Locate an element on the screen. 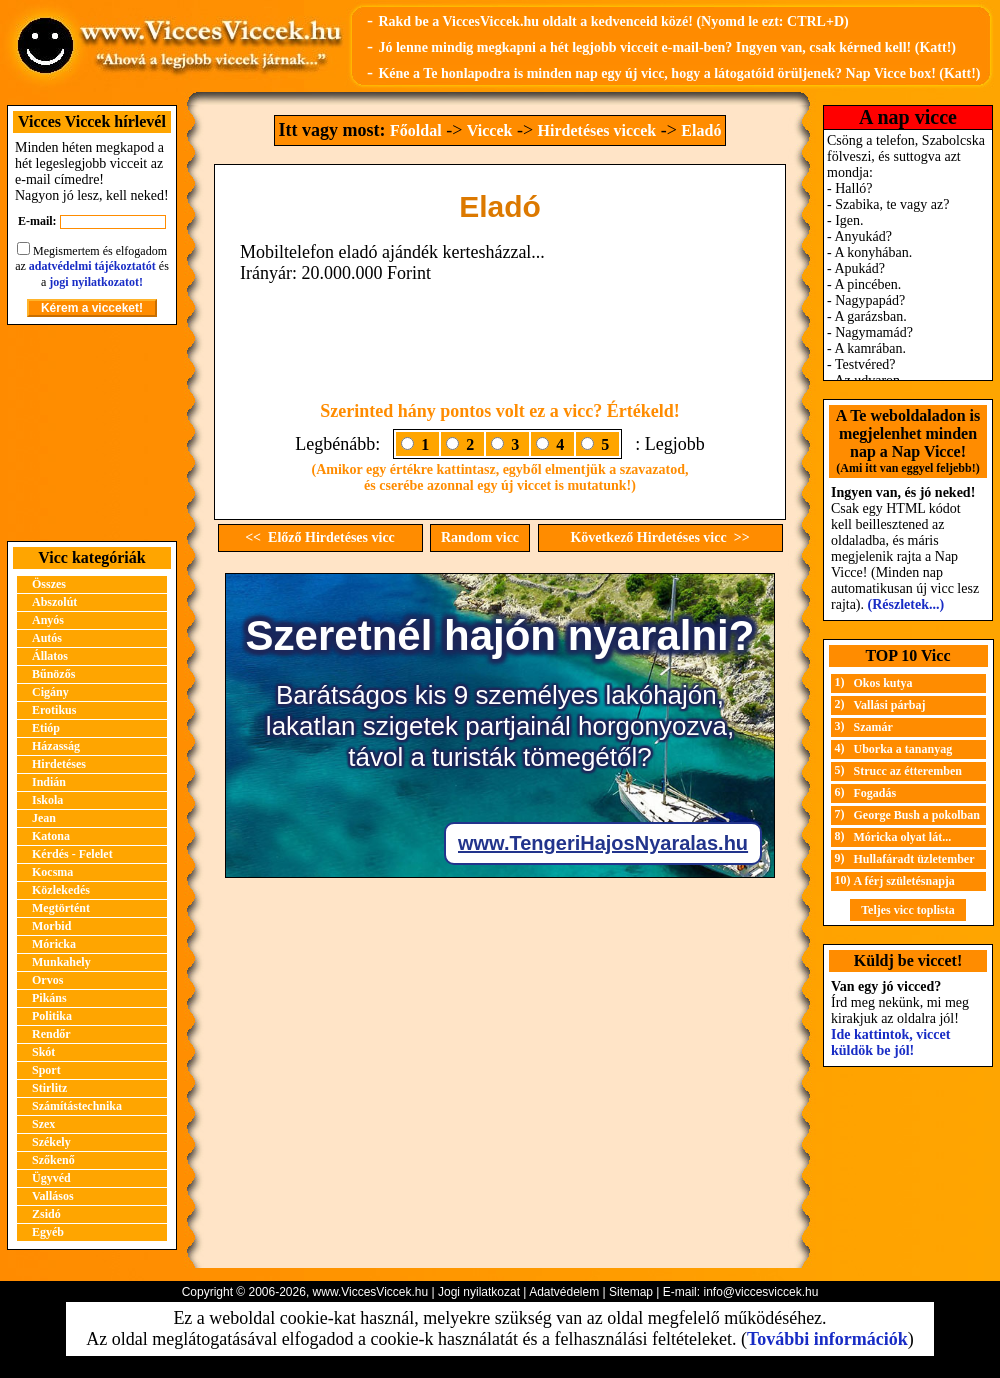 The height and width of the screenshot is (1378, 1000). Vallásos is located at coordinates (53, 1196).